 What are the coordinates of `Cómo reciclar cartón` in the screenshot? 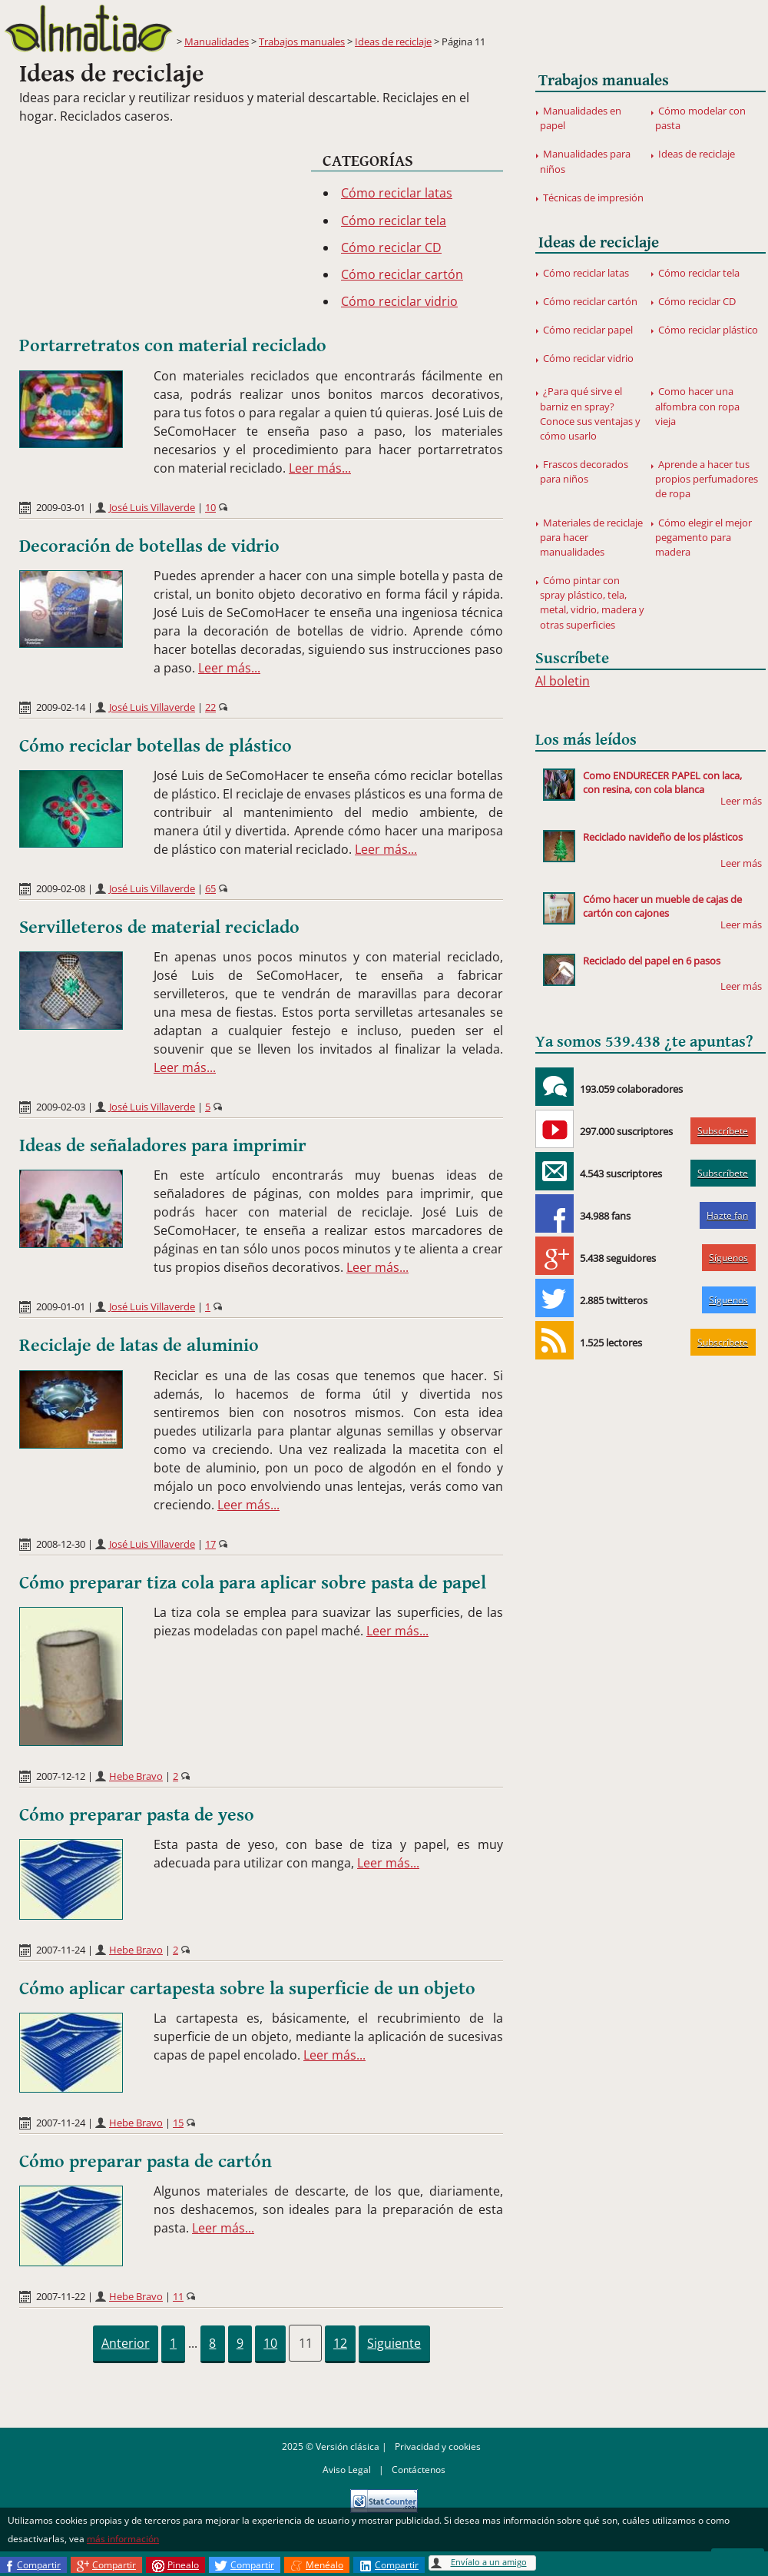 It's located at (402, 274).